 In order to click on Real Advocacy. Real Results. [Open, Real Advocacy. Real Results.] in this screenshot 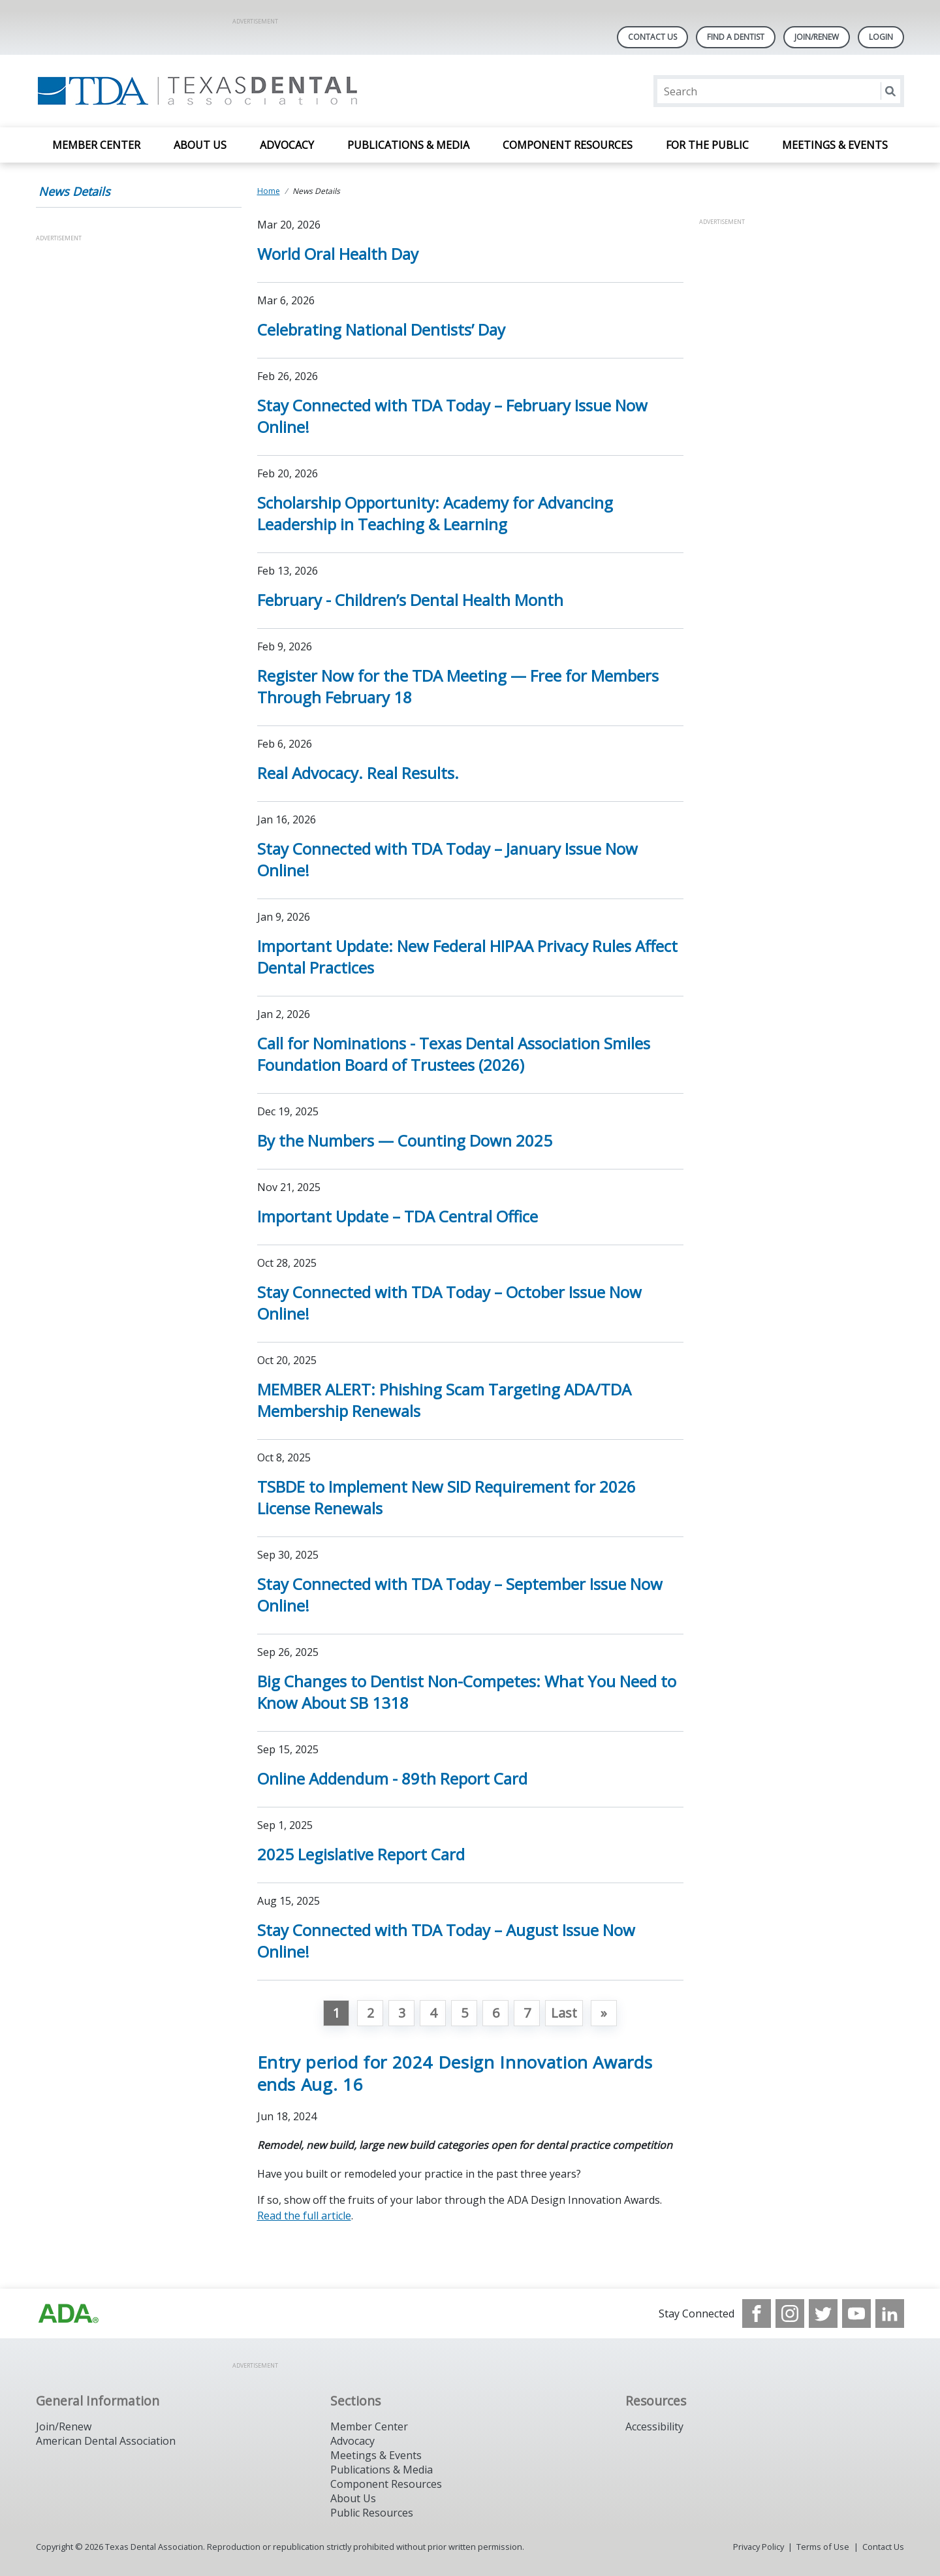, I will do `click(358, 773)`.